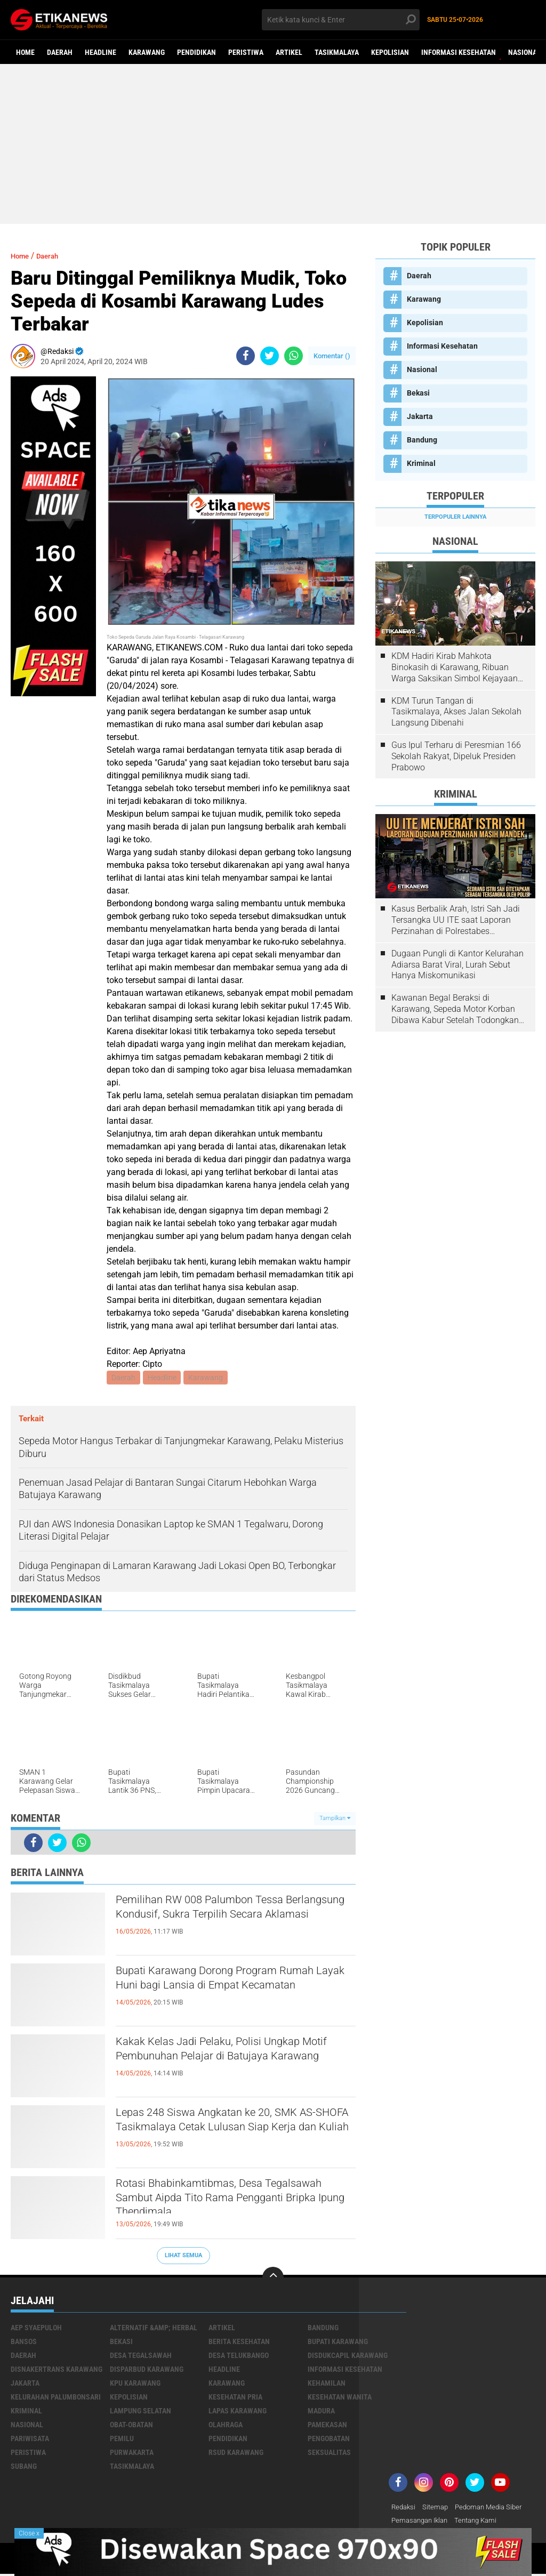 Image resolution: width=546 pixels, height=2576 pixels. I want to click on Nasional, so click(524, 52).